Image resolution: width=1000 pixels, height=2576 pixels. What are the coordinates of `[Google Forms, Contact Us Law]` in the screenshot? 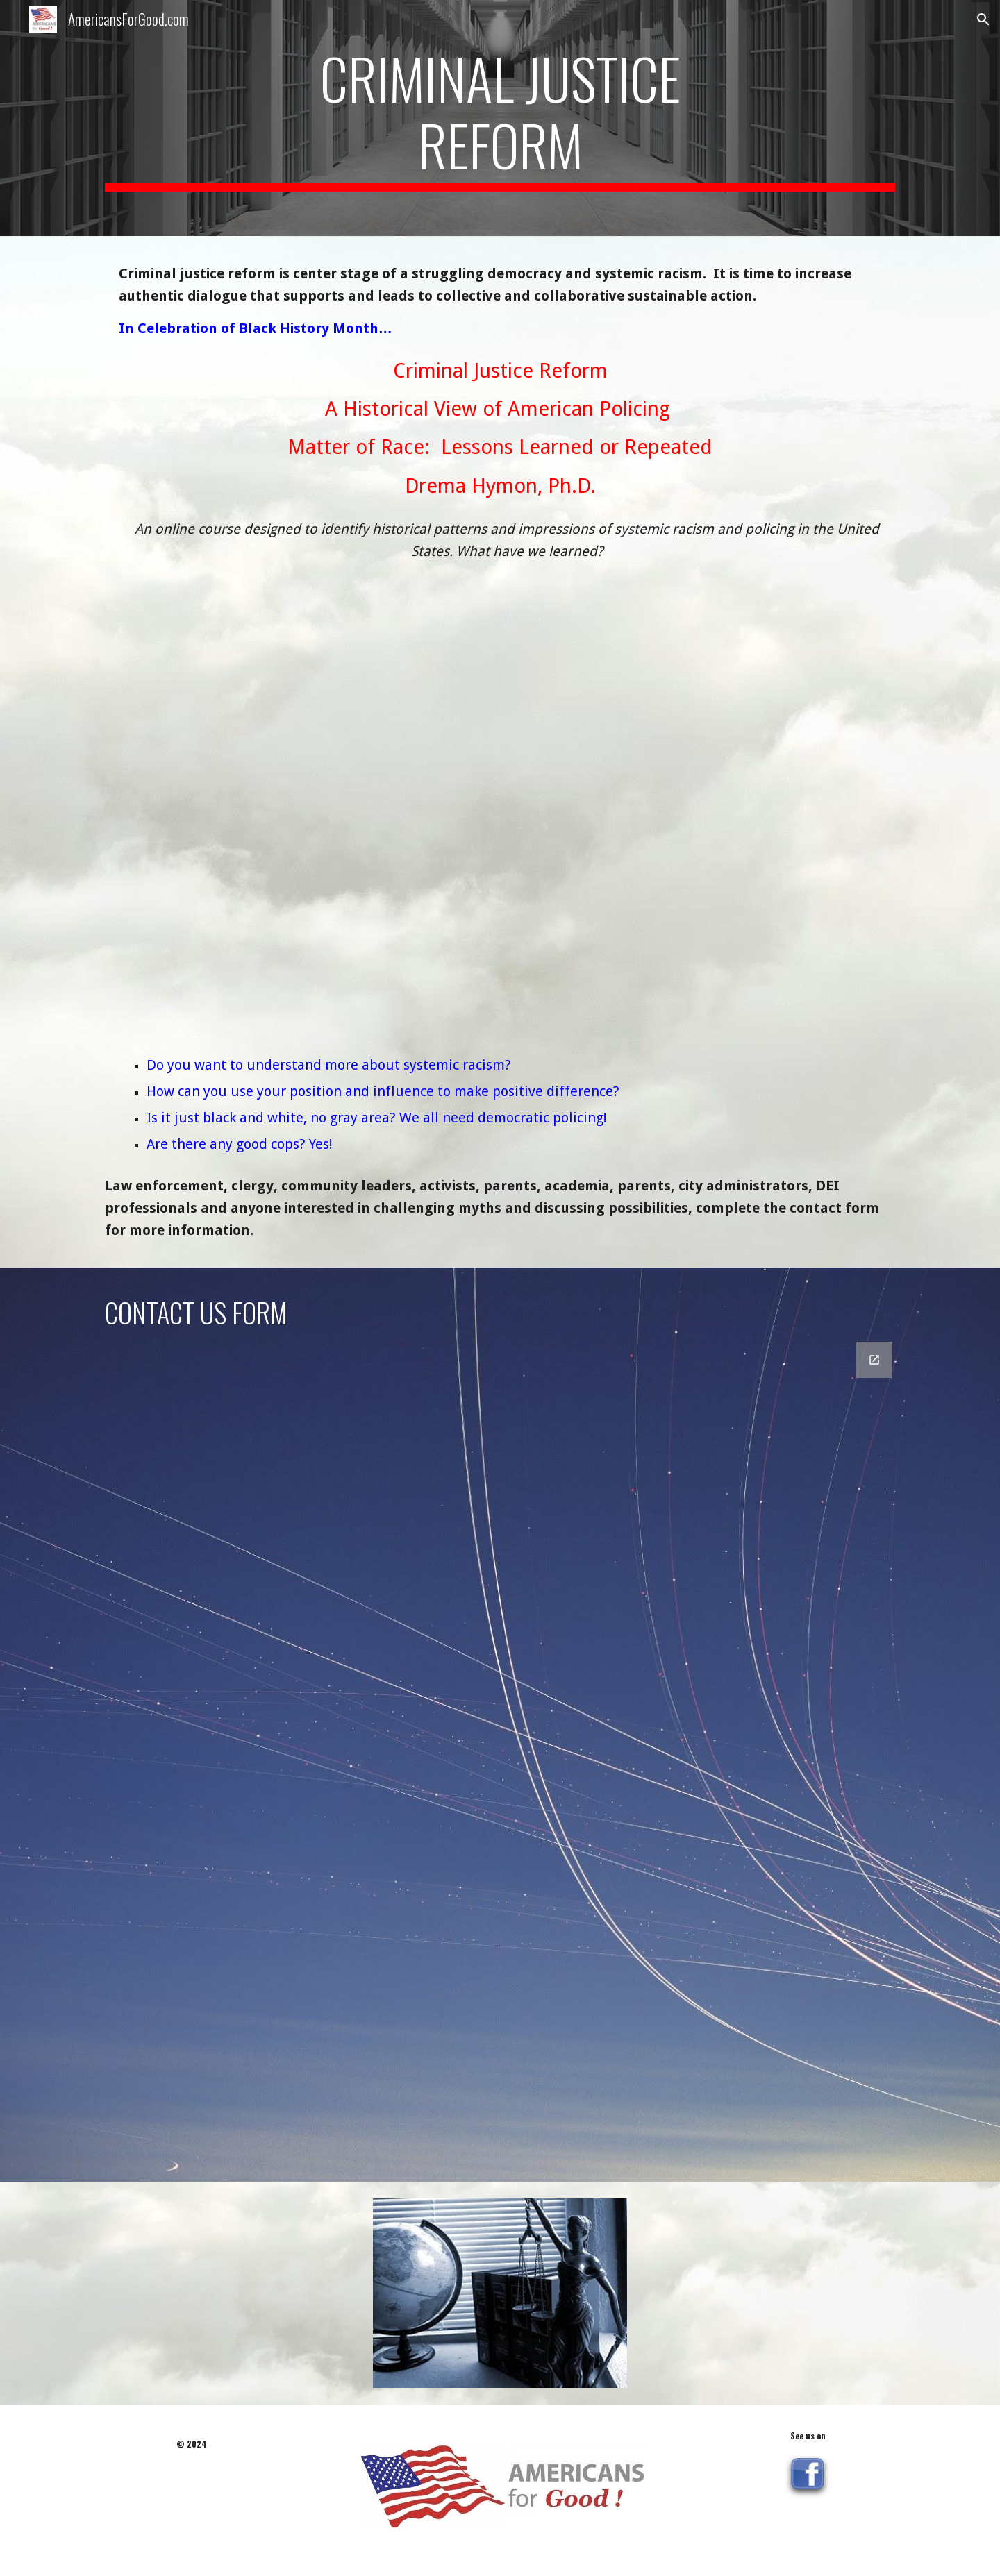 It's located at (500, 1753).